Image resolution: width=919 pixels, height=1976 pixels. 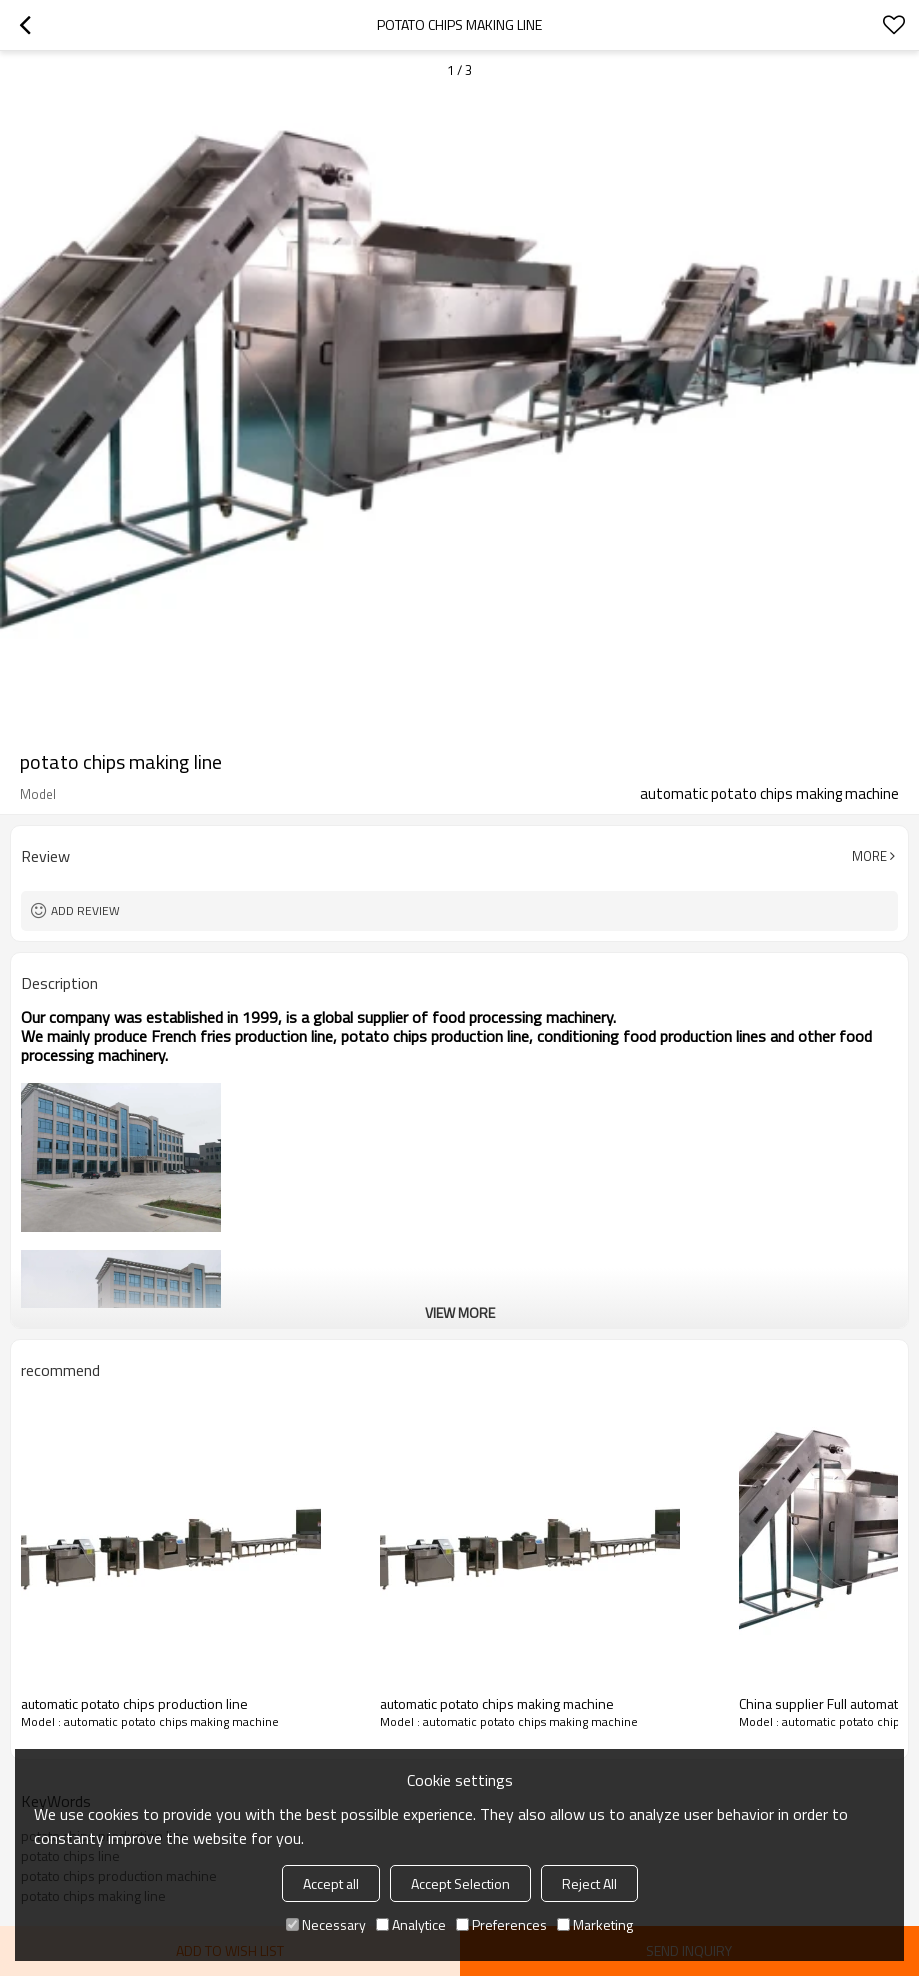 What do you see at coordinates (85, 910) in the screenshot?
I see `Add review` at bounding box center [85, 910].